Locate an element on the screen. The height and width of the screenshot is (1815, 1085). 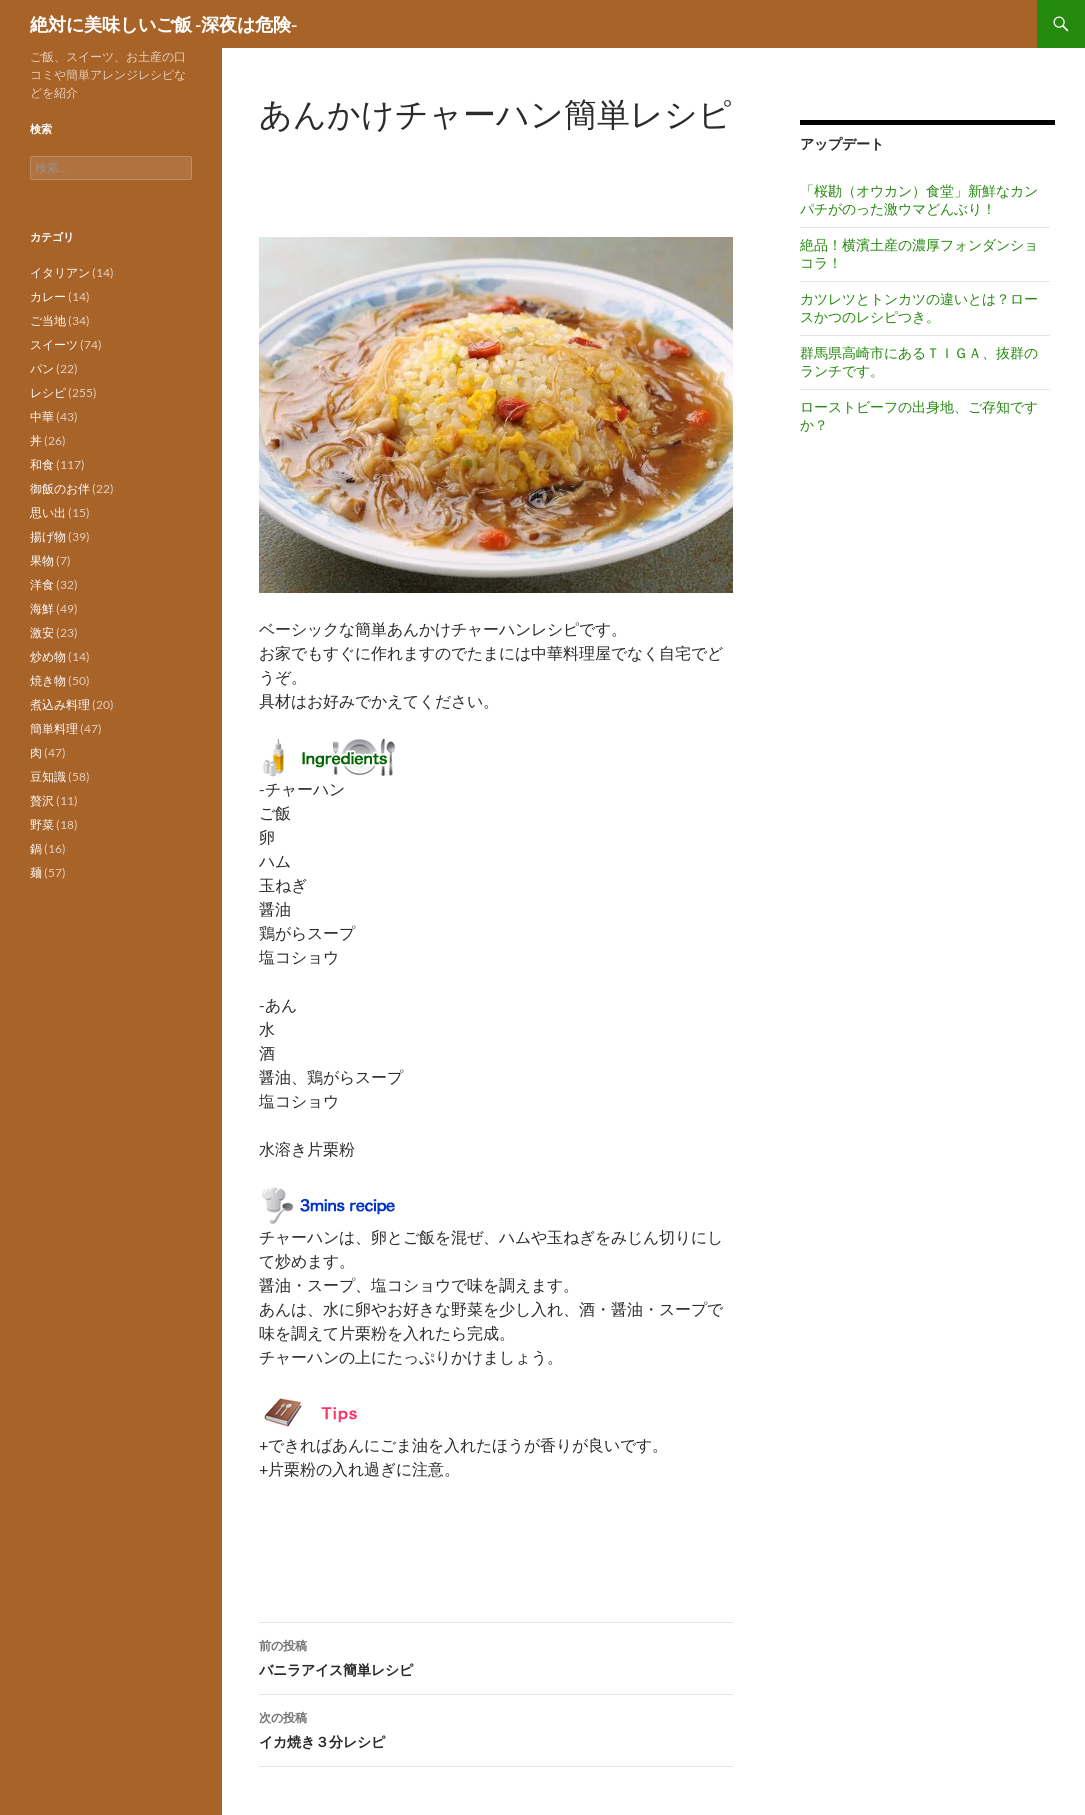
中華 is located at coordinates (42, 416).